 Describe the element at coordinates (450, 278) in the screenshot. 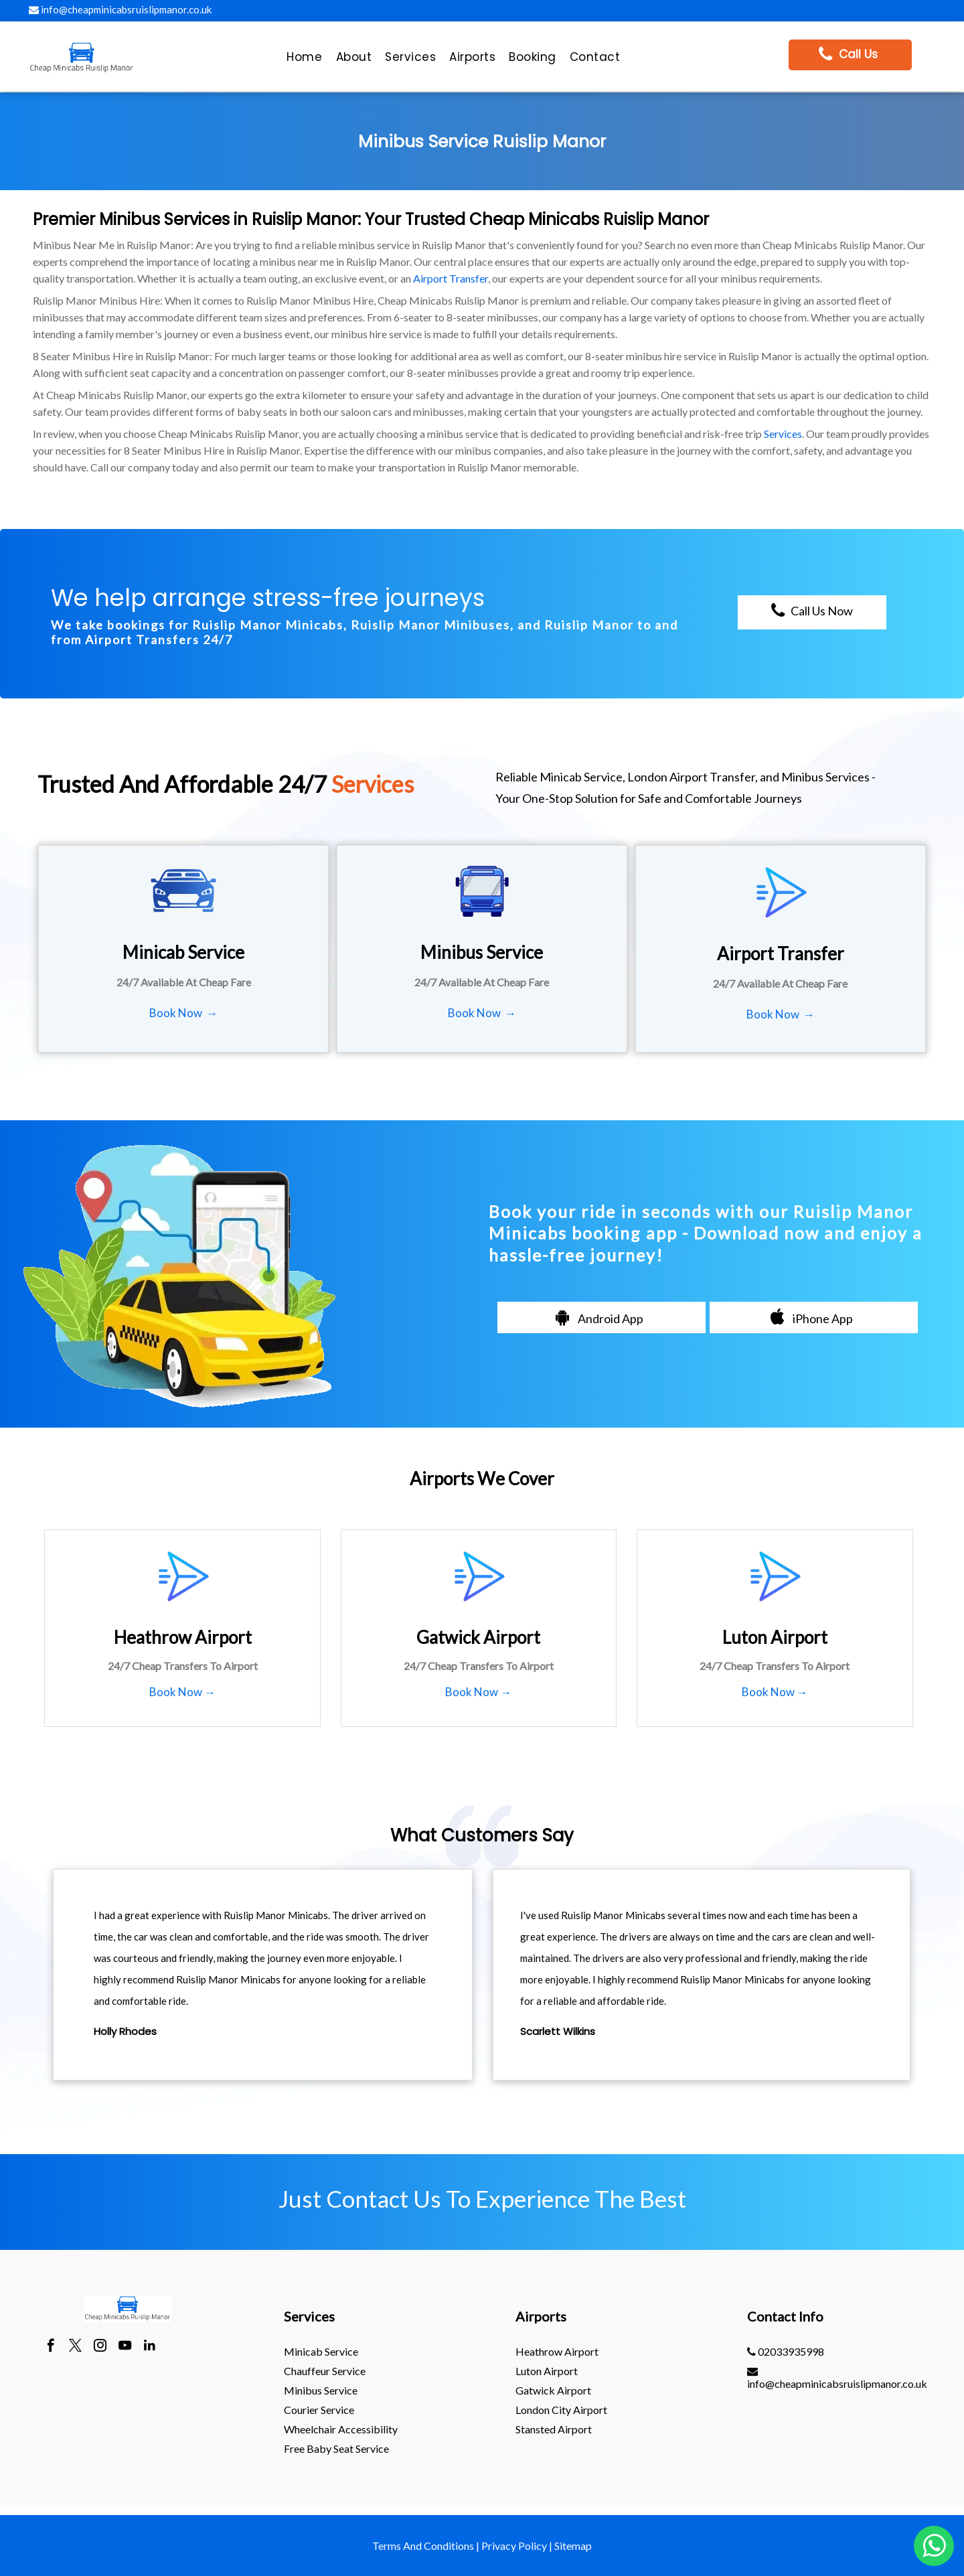

I see `Airport Transfer` at that location.